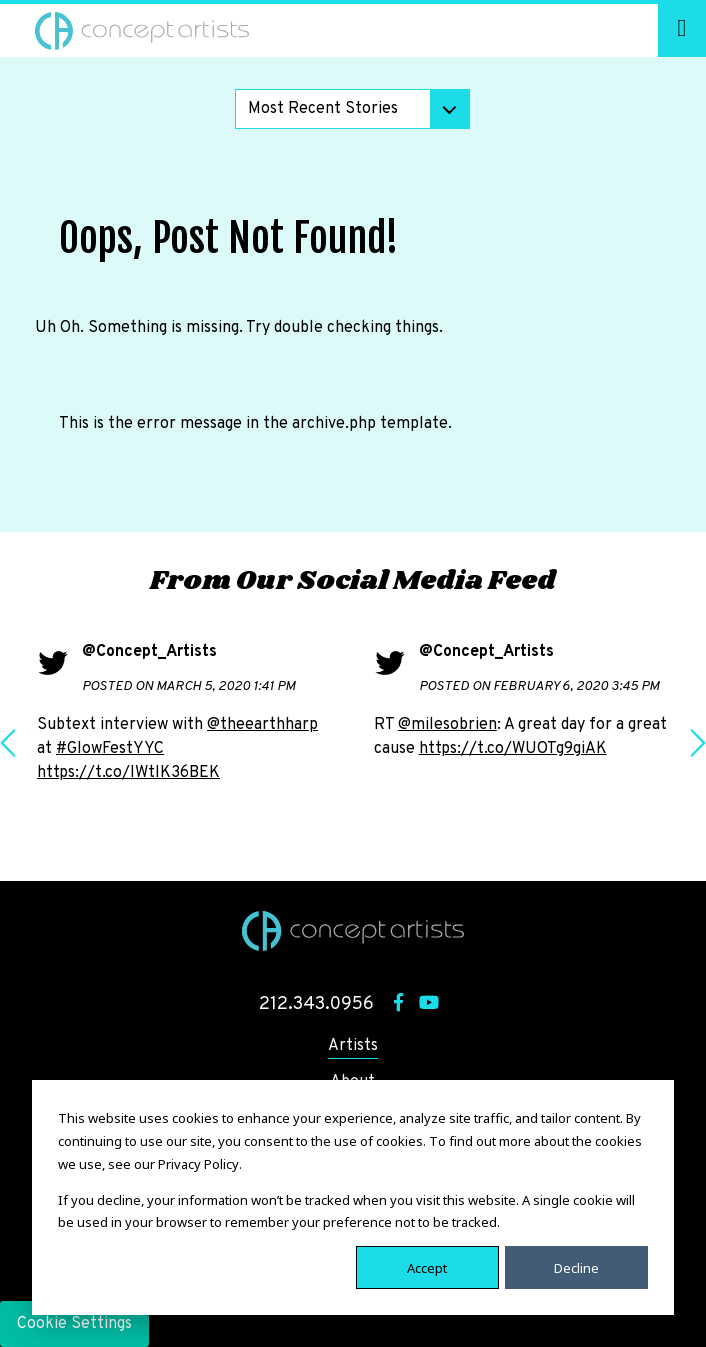 The width and height of the screenshot is (706, 1347). I want to click on https://t.co/WUOTg9giAK, so click(513, 749).